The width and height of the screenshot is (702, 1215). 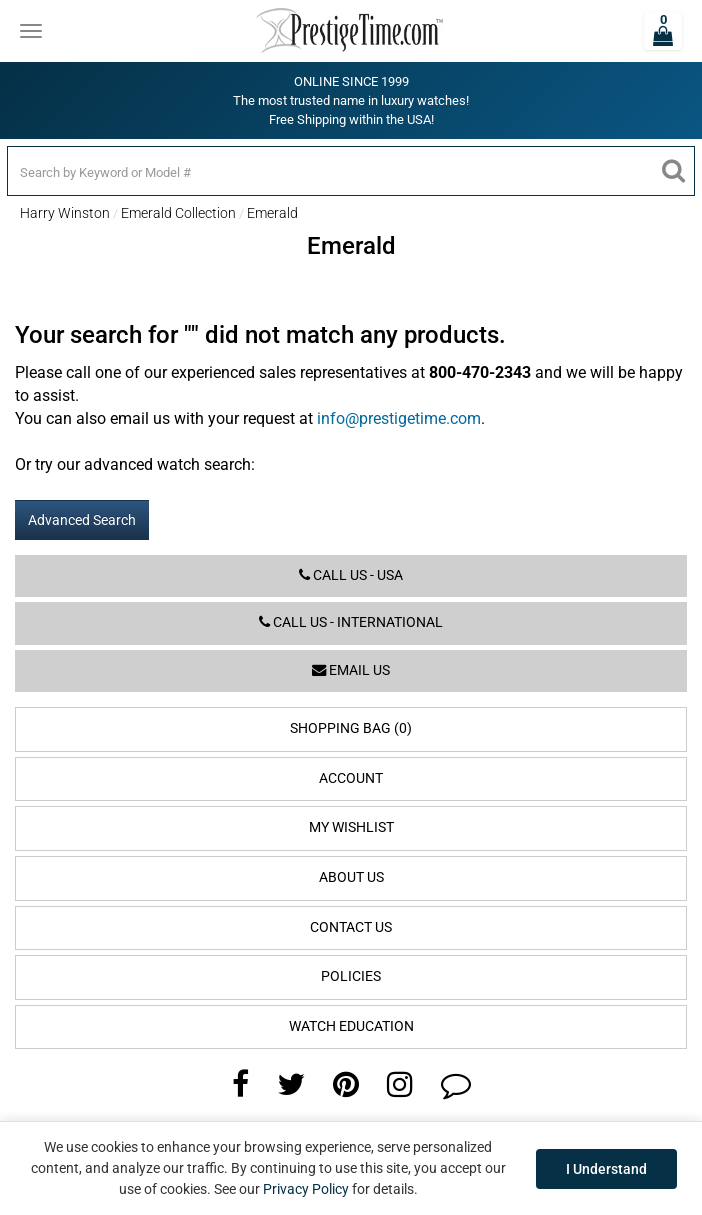 I want to click on Privacy Policy, so click(x=306, y=1189).